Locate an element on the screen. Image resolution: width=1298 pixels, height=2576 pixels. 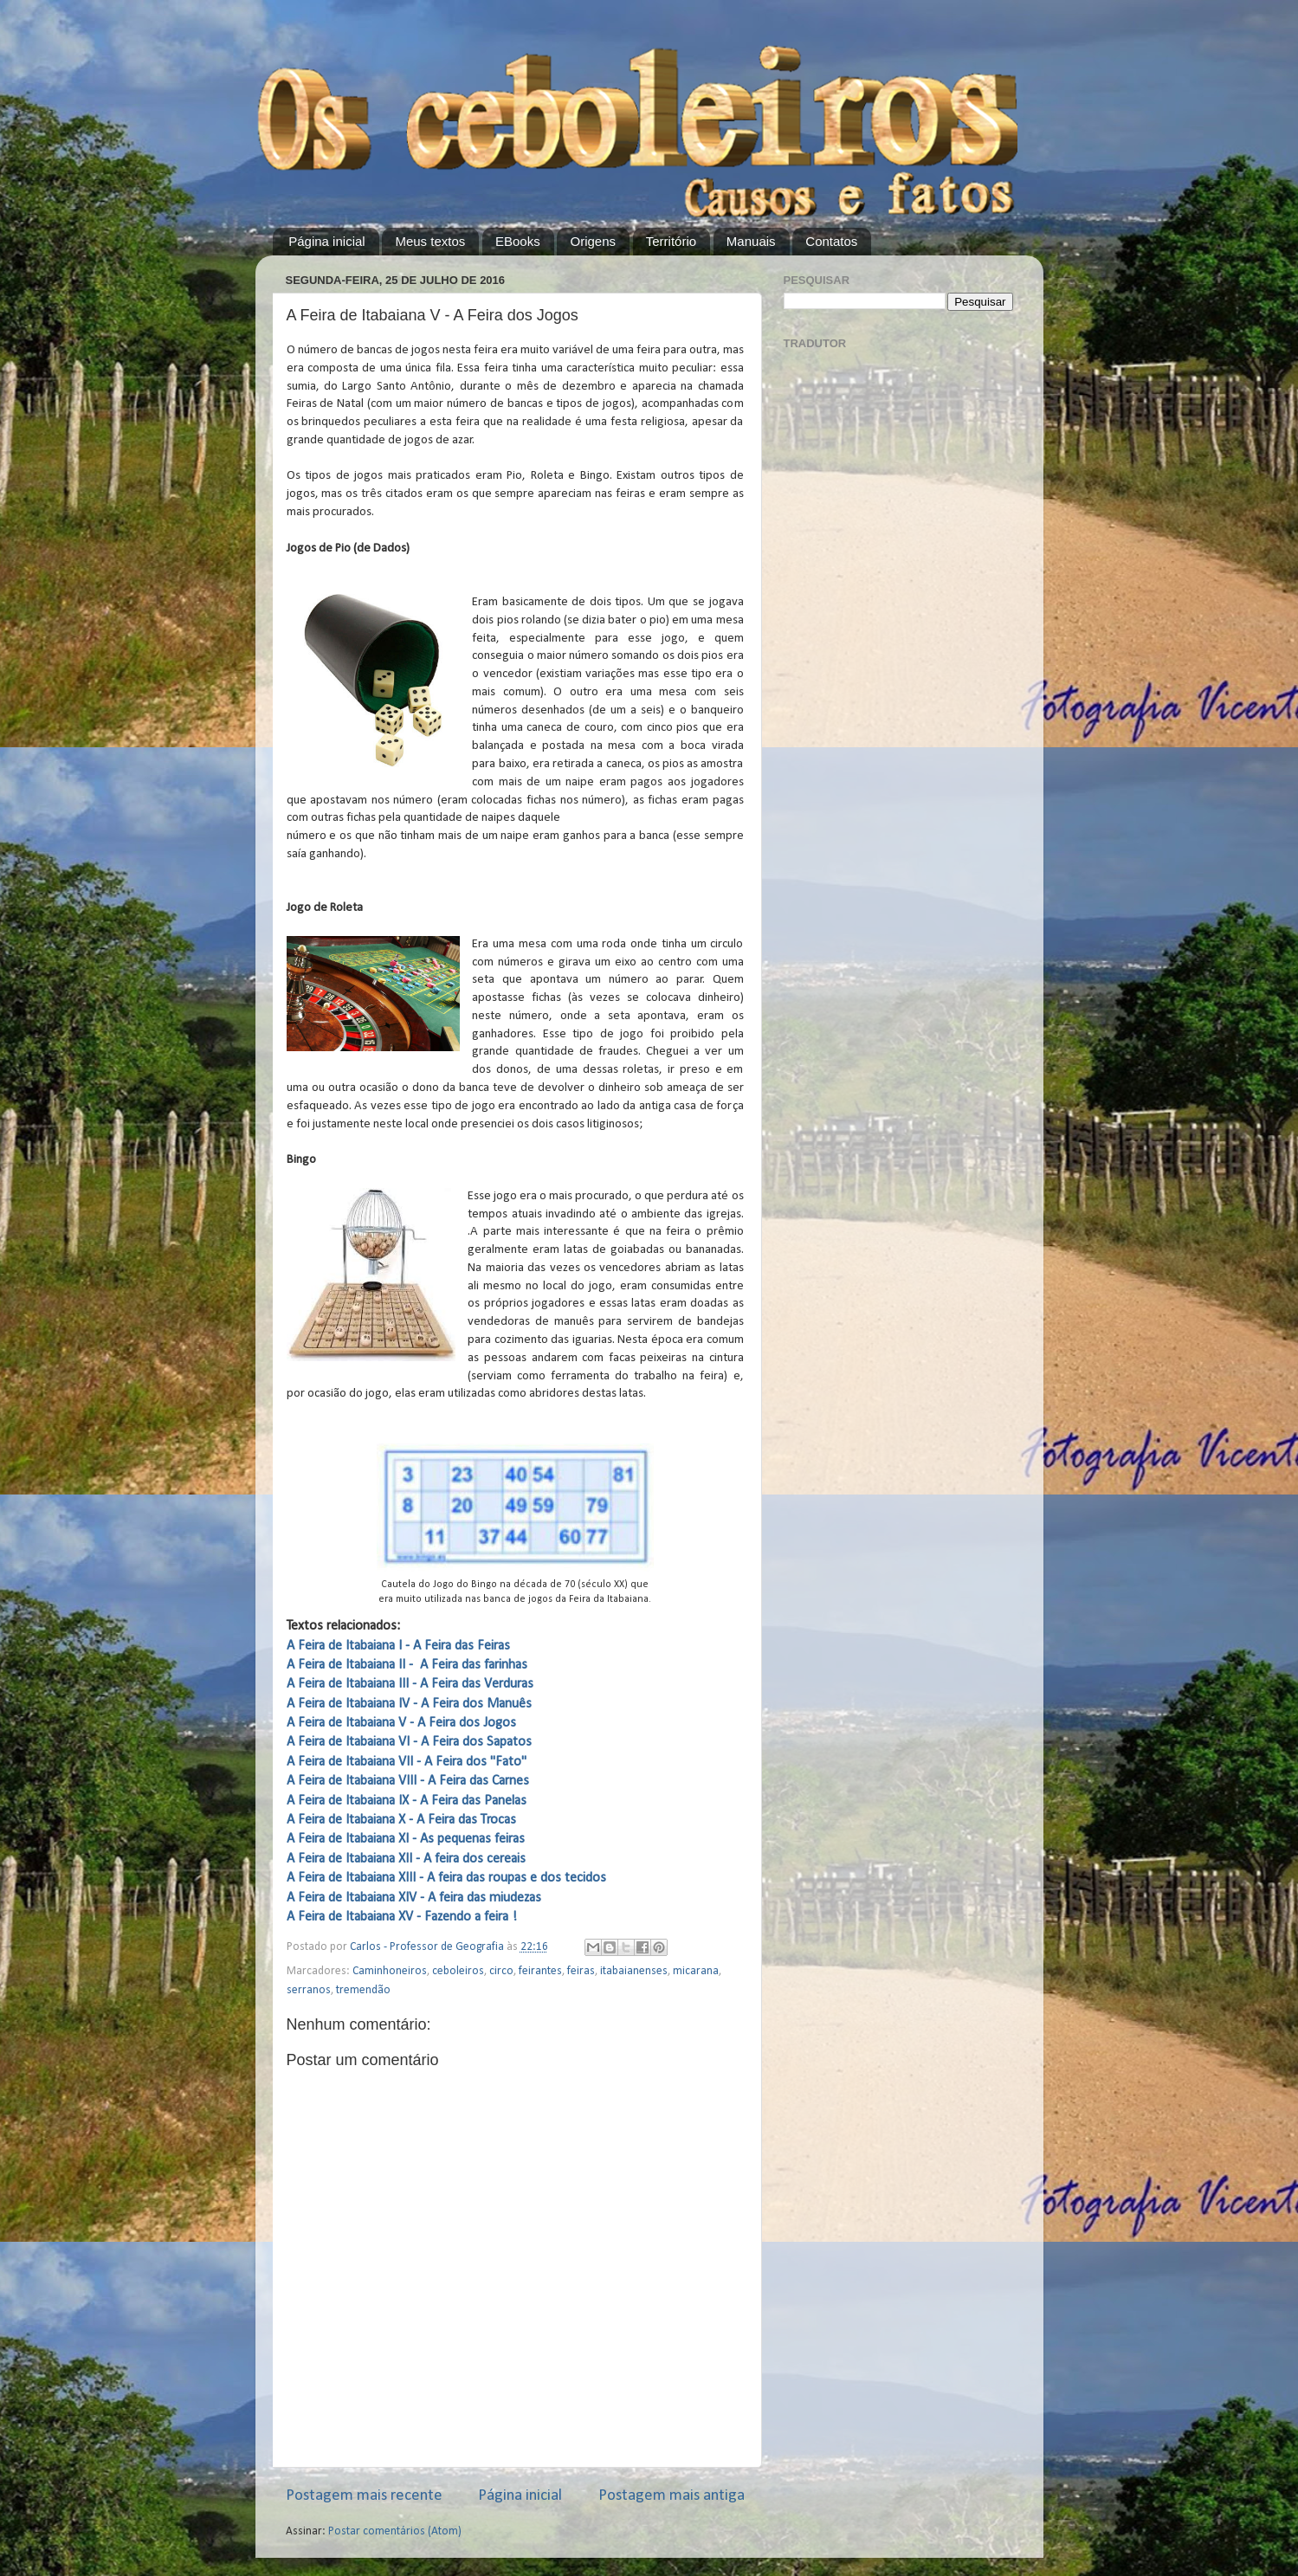
EBooks is located at coordinates (517, 241).